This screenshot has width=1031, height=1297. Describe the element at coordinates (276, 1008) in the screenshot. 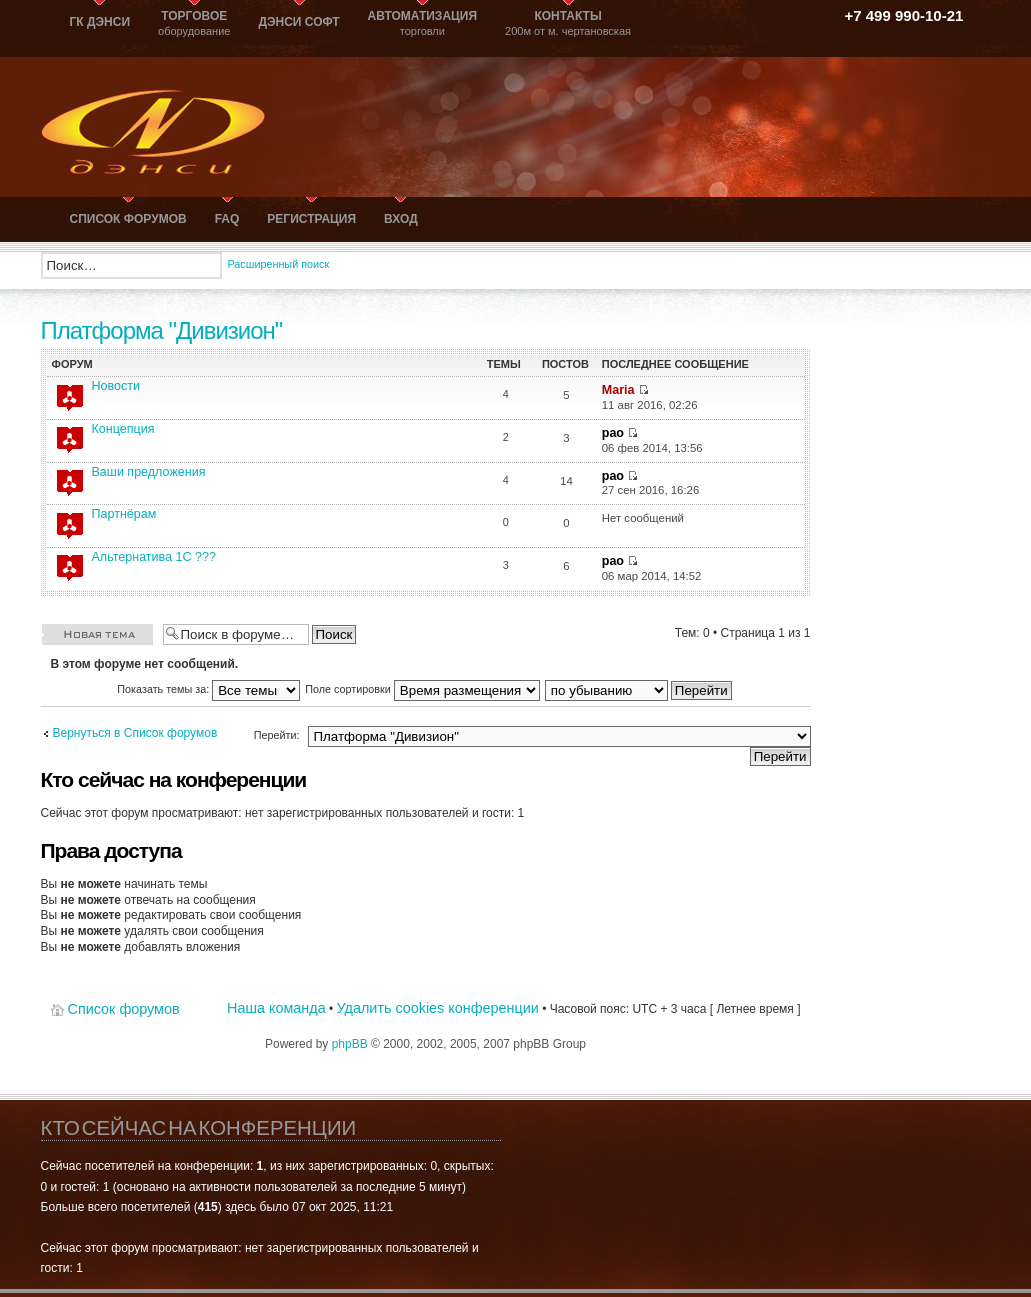

I see `Наша команда` at that location.